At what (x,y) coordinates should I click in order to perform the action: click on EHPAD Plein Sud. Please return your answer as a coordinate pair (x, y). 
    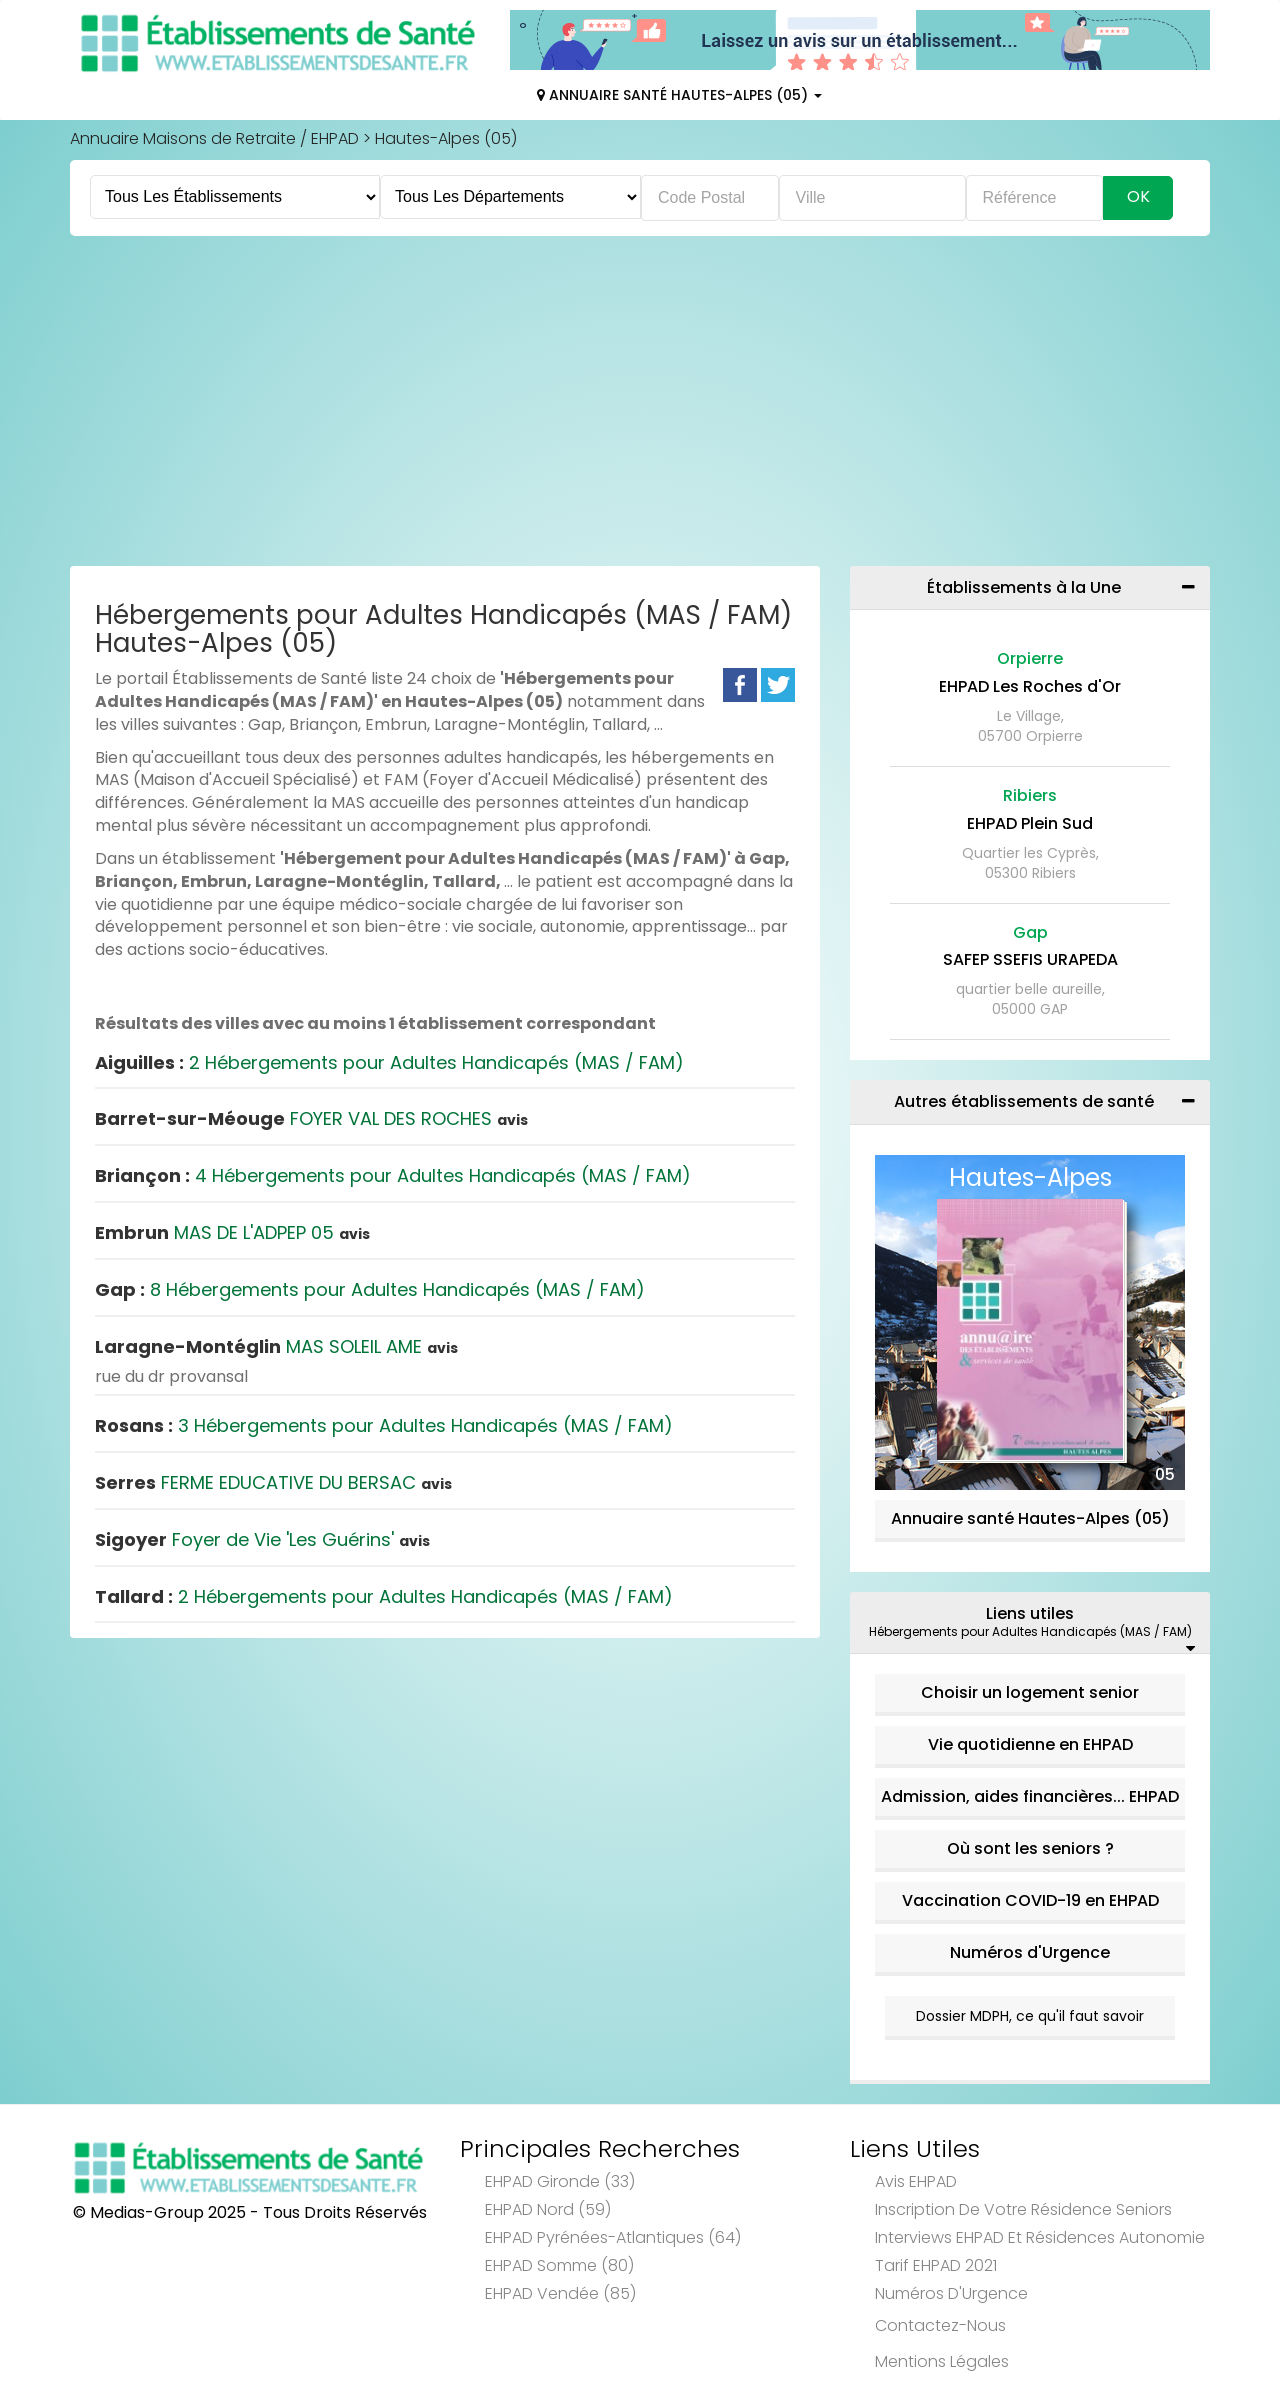
    Looking at the image, I should click on (1030, 823).